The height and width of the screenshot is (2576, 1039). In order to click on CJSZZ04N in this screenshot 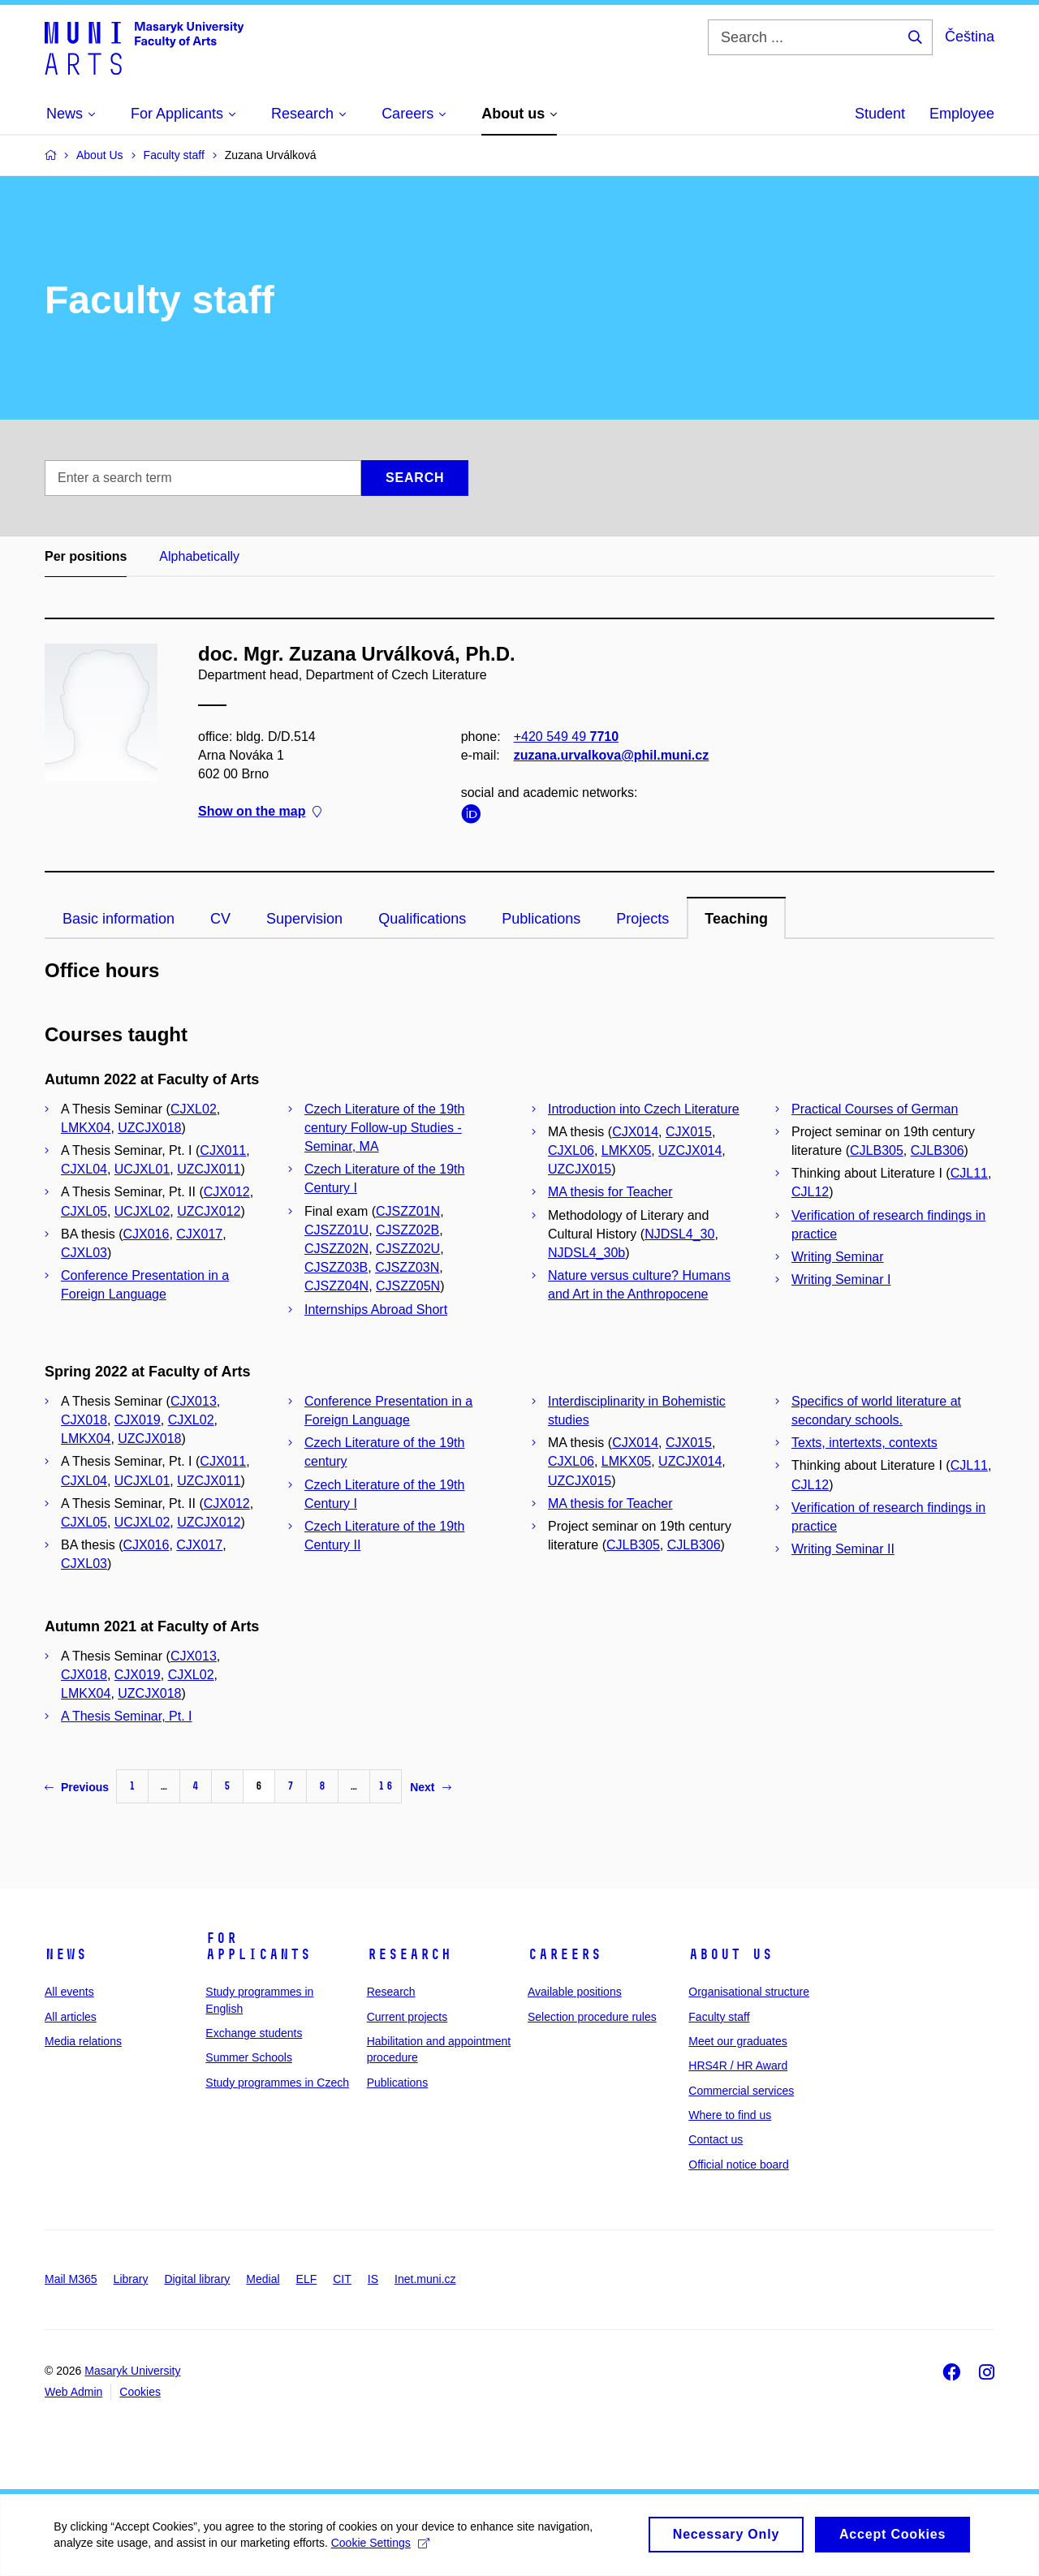, I will do `click(336, 1286)`.